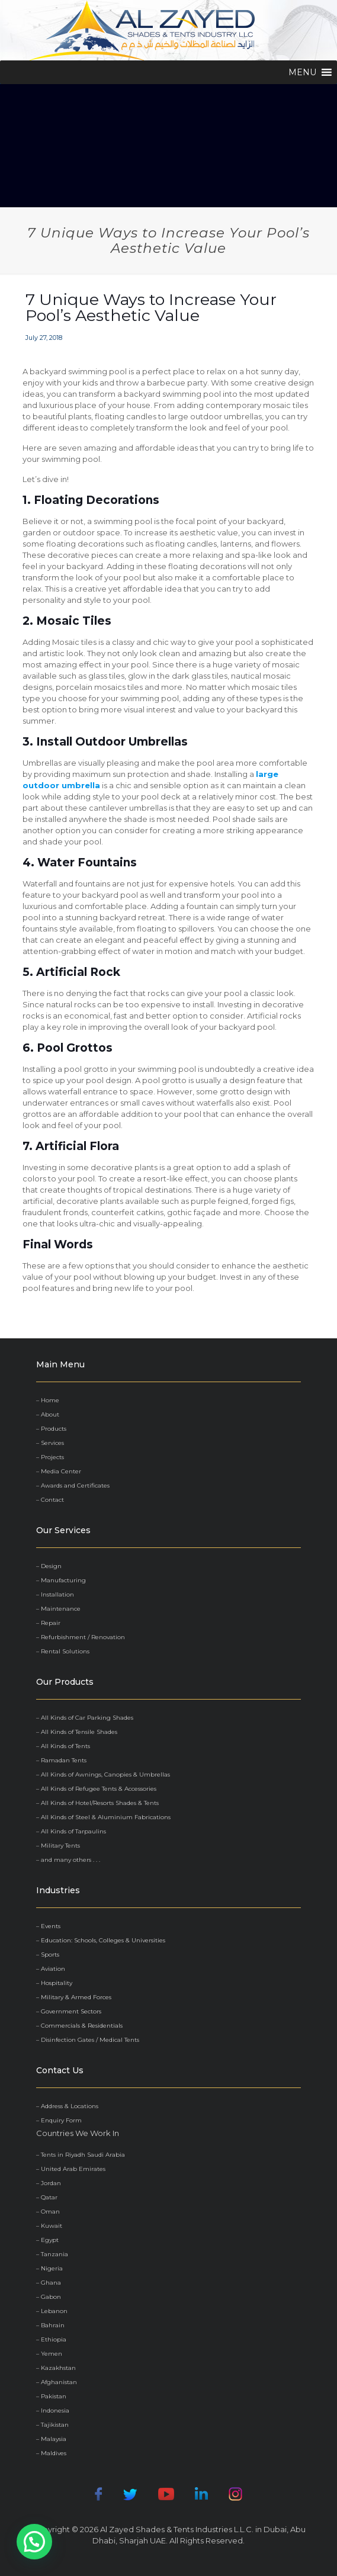 The height and width of the screenshot is (2576, 337). Describe the element at coordinates (97, 1803) in the screenshot. I see `– All Kinds of Hotel/Resorts Shades & Tents` at that location.